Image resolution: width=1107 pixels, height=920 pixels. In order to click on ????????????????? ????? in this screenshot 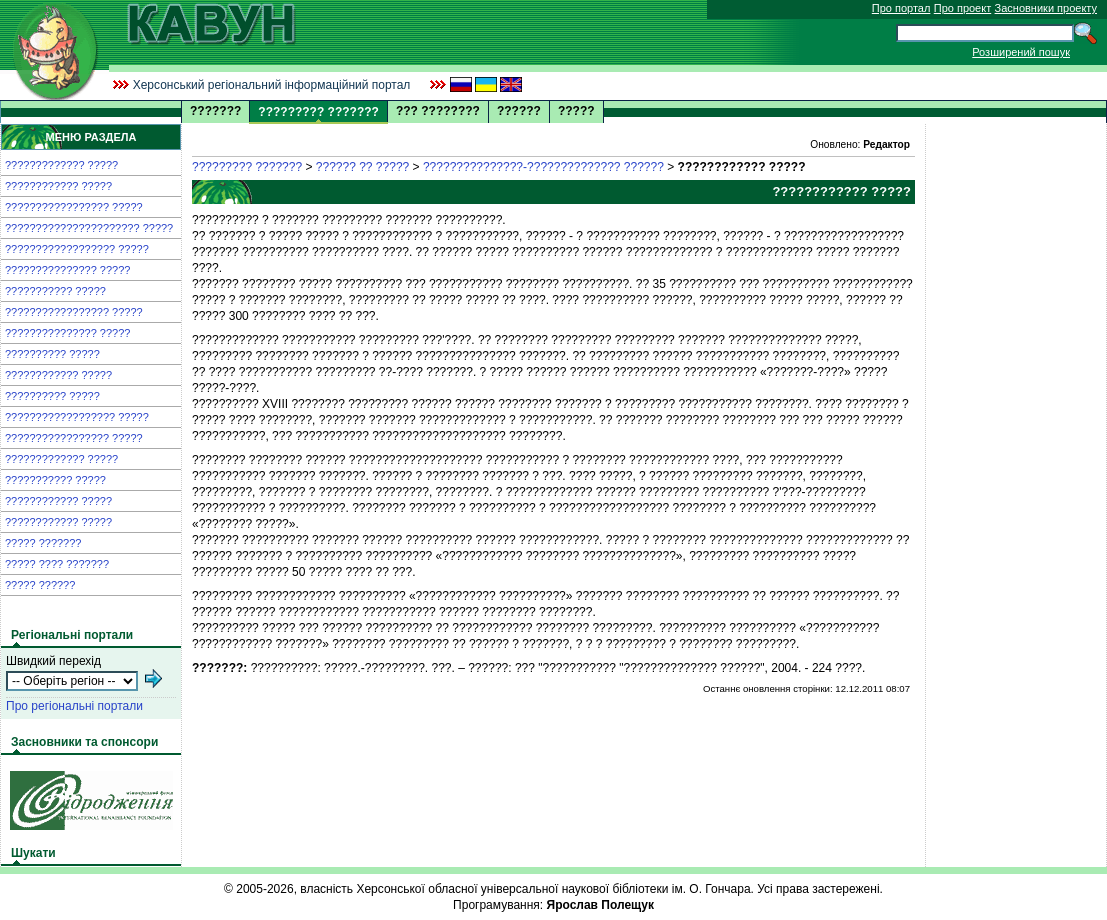, I will do `click(74, 207)`.